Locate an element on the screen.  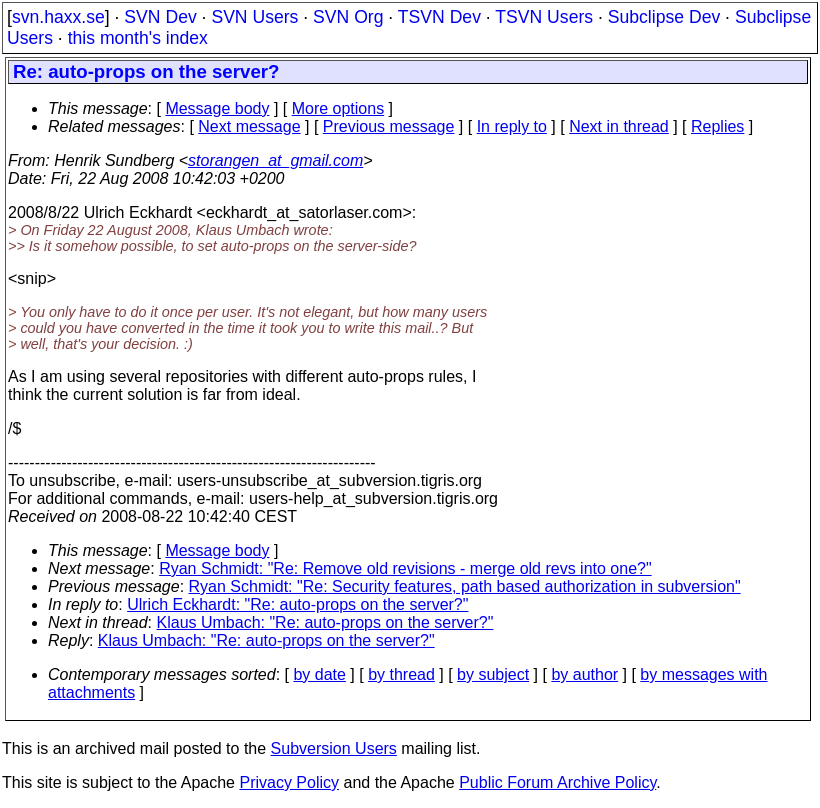
SVN Dev is located at coordinates (160, 17).